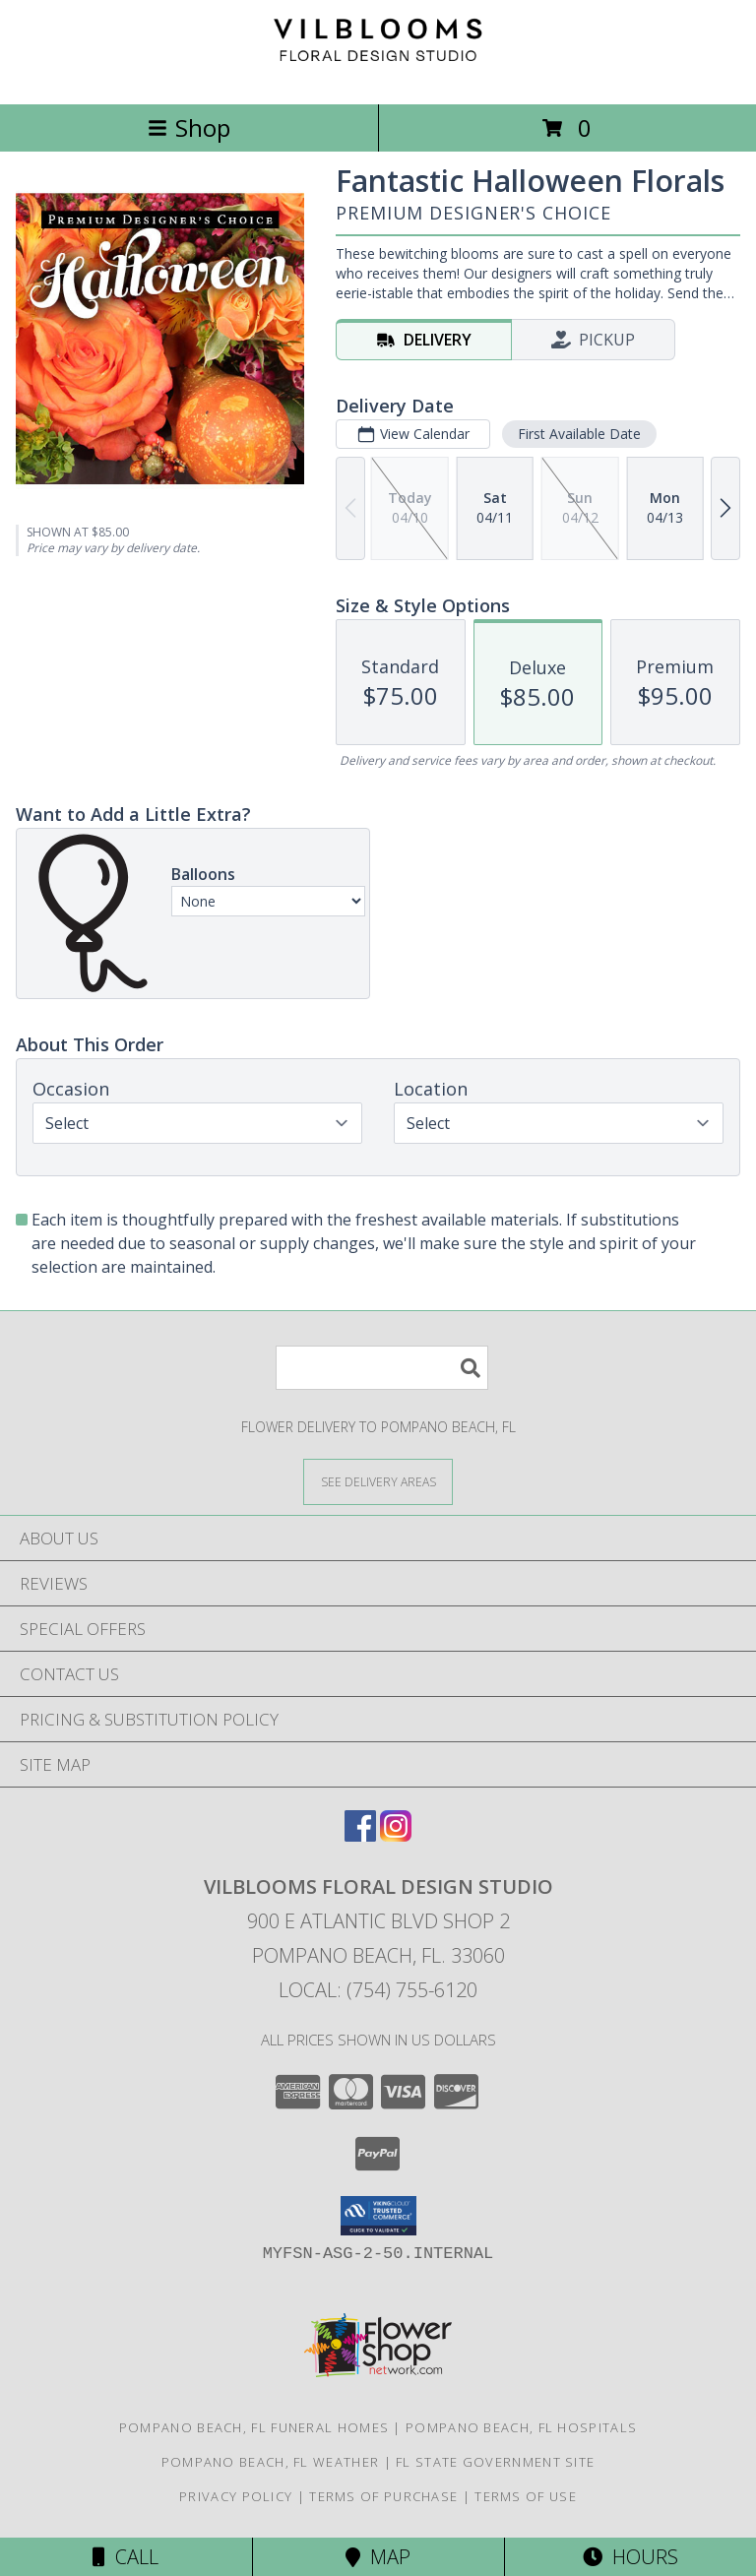 The height and width of the screenshot is (2576, 756). I want to click on [Product Search], so click(382, 1368).